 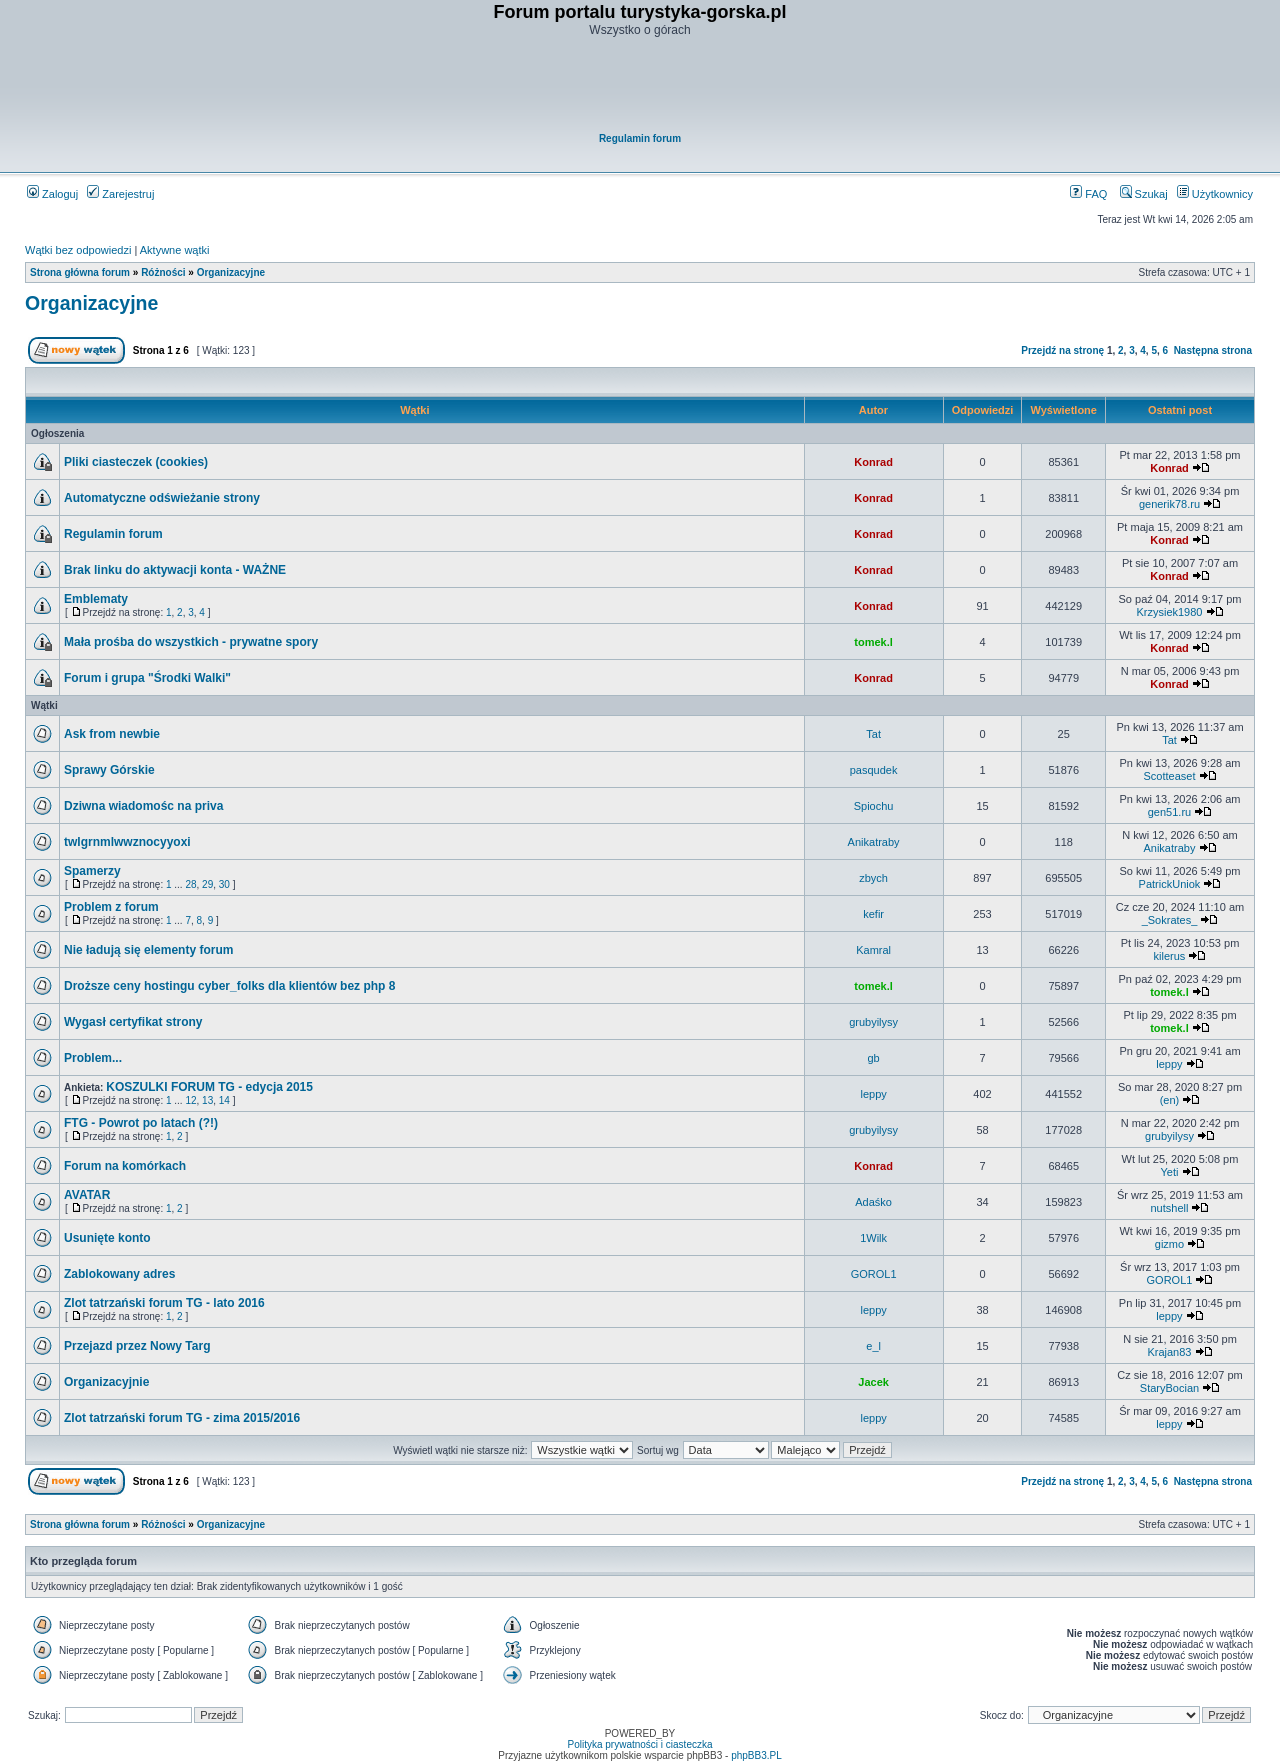 I want to click on StaryBocian, so click(x=1169, y=1388).